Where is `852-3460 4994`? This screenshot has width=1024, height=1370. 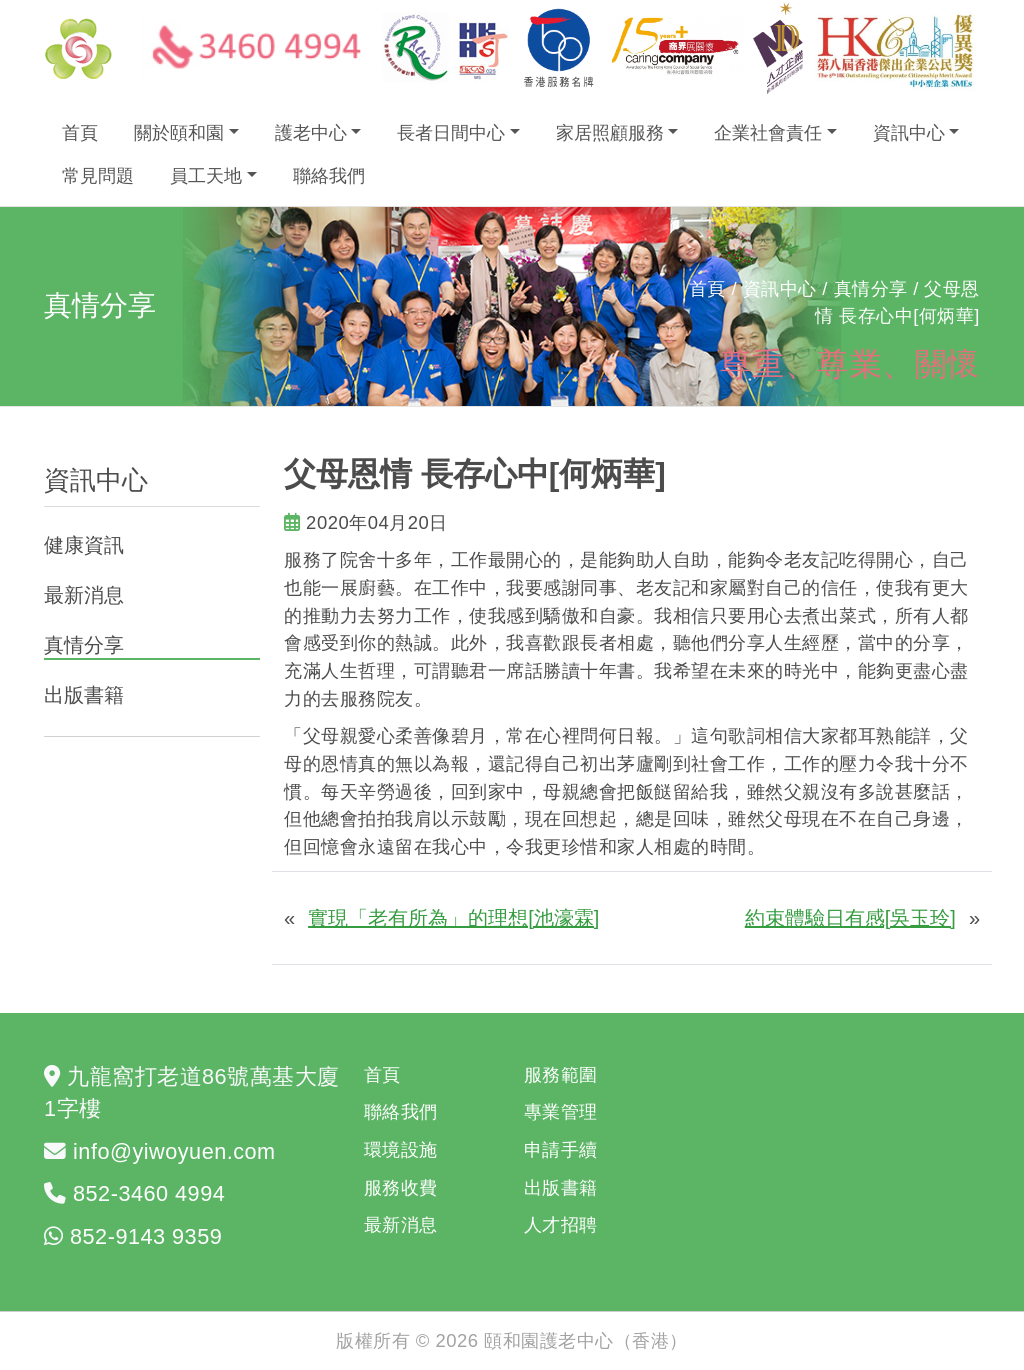 852-3460 4994 is located at coordinates (149, 1193).